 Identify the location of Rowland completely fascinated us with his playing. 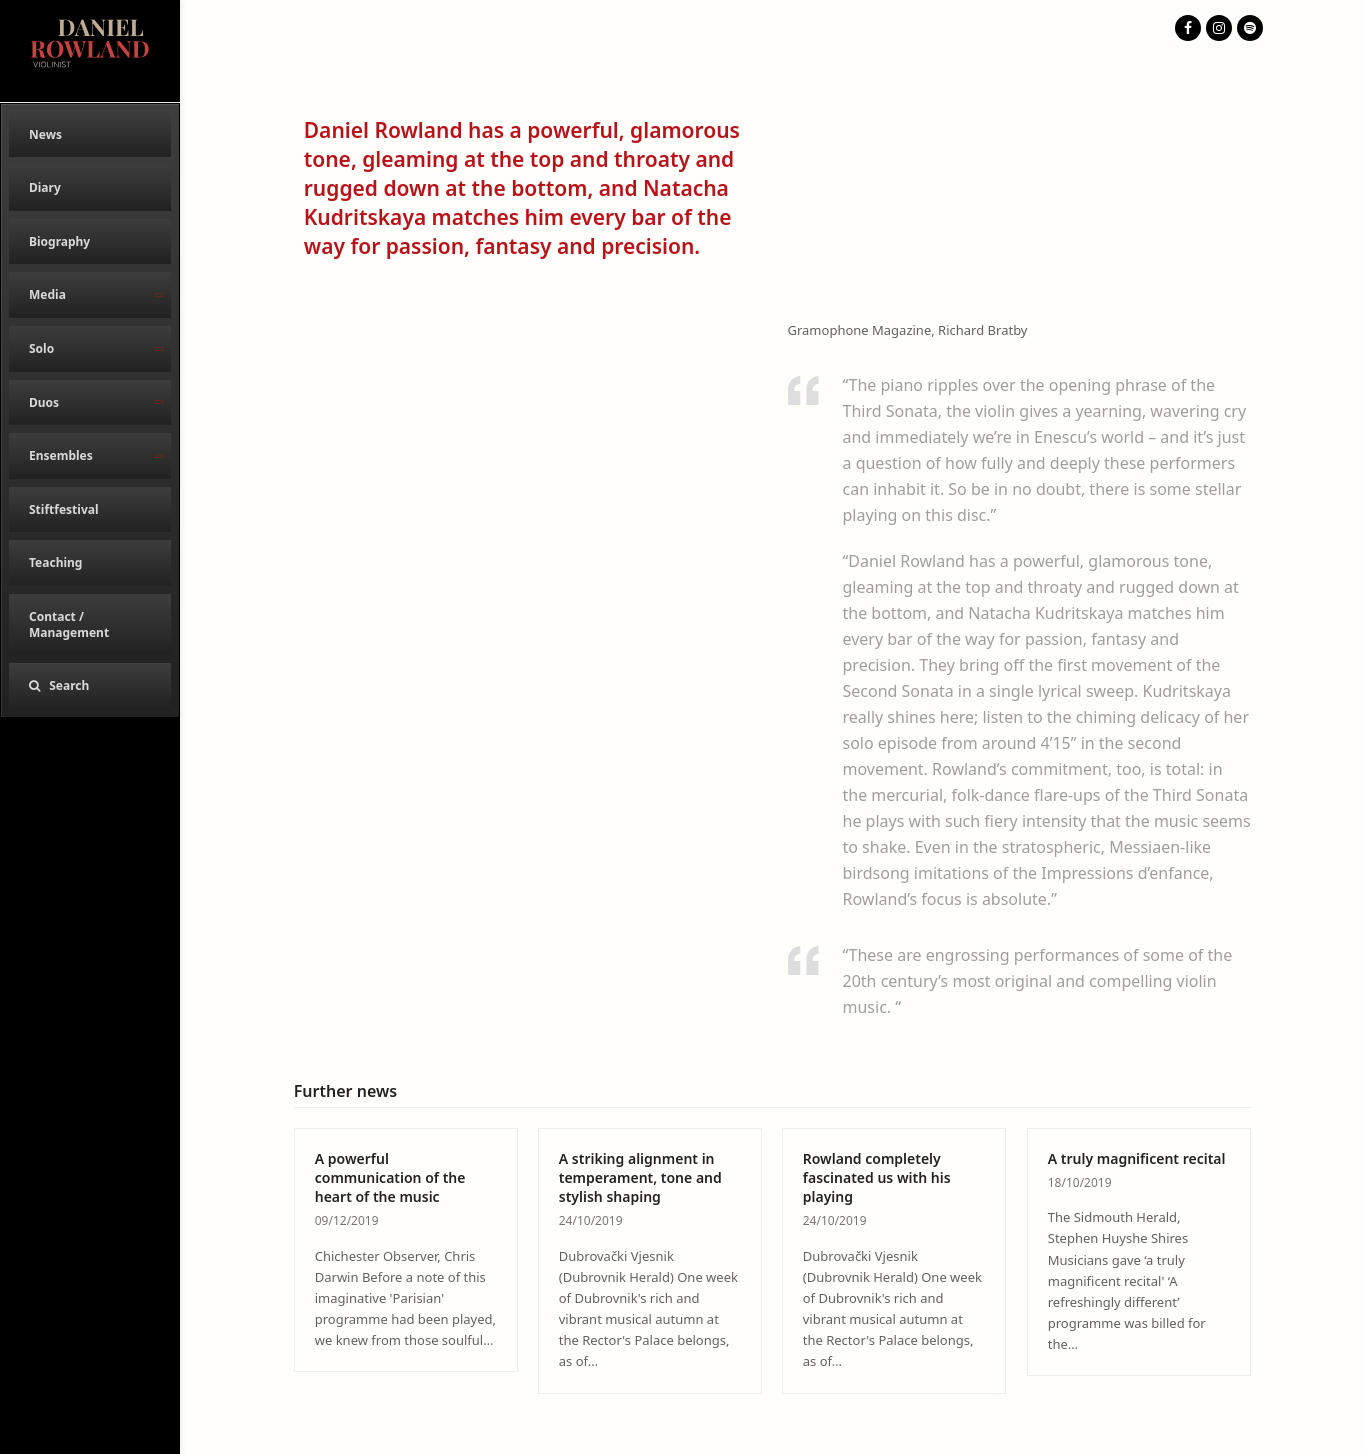
(877, 1178).